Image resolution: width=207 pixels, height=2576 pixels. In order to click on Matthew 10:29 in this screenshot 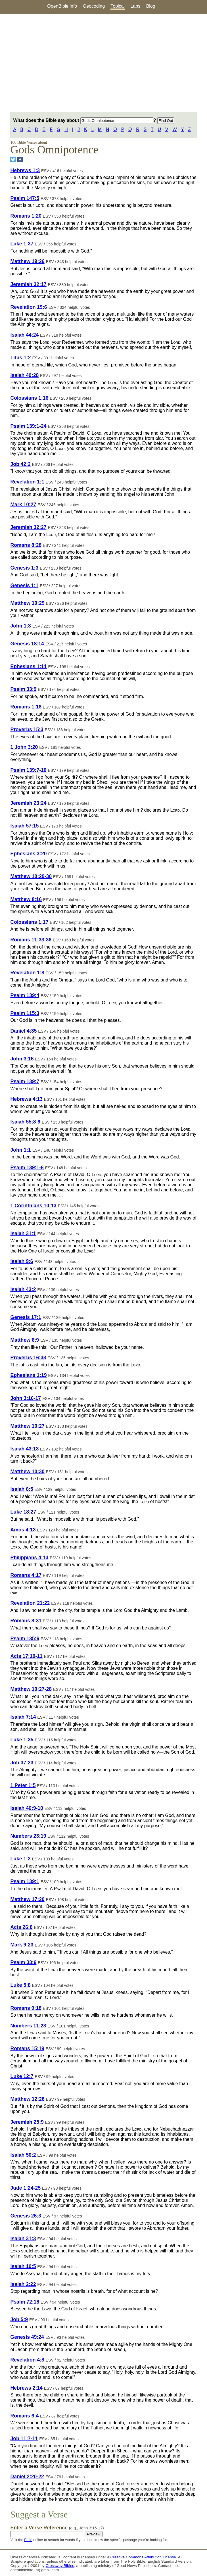, I will do `click(27, 603)`.